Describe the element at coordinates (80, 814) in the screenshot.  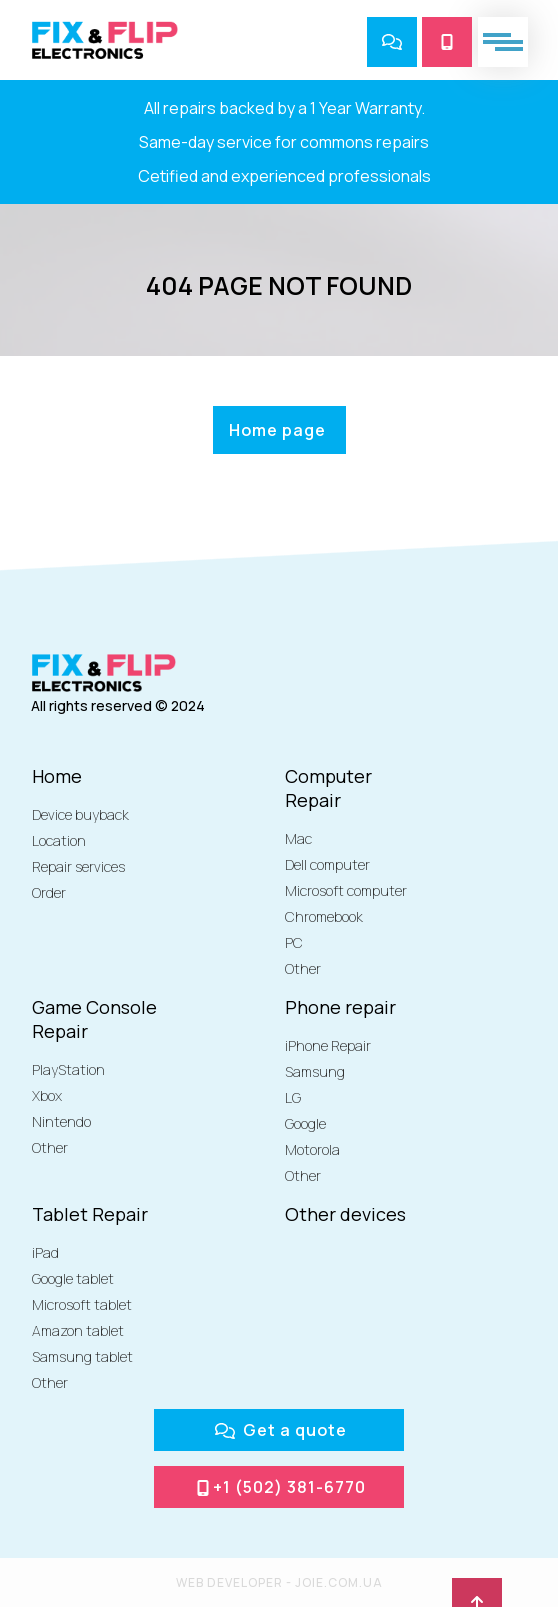
I see `Device buyback` at that location.